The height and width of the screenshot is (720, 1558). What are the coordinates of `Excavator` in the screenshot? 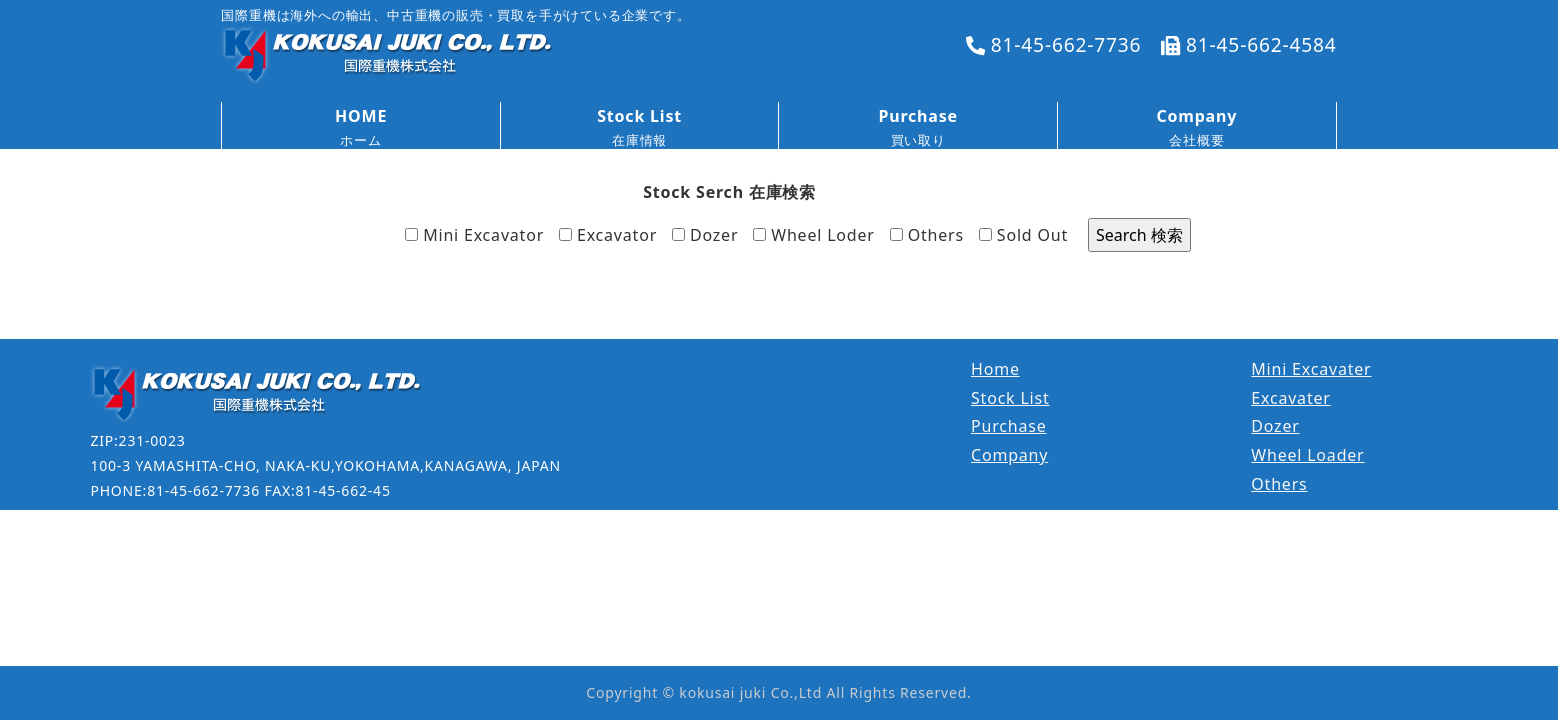 It's located at (608, 235).